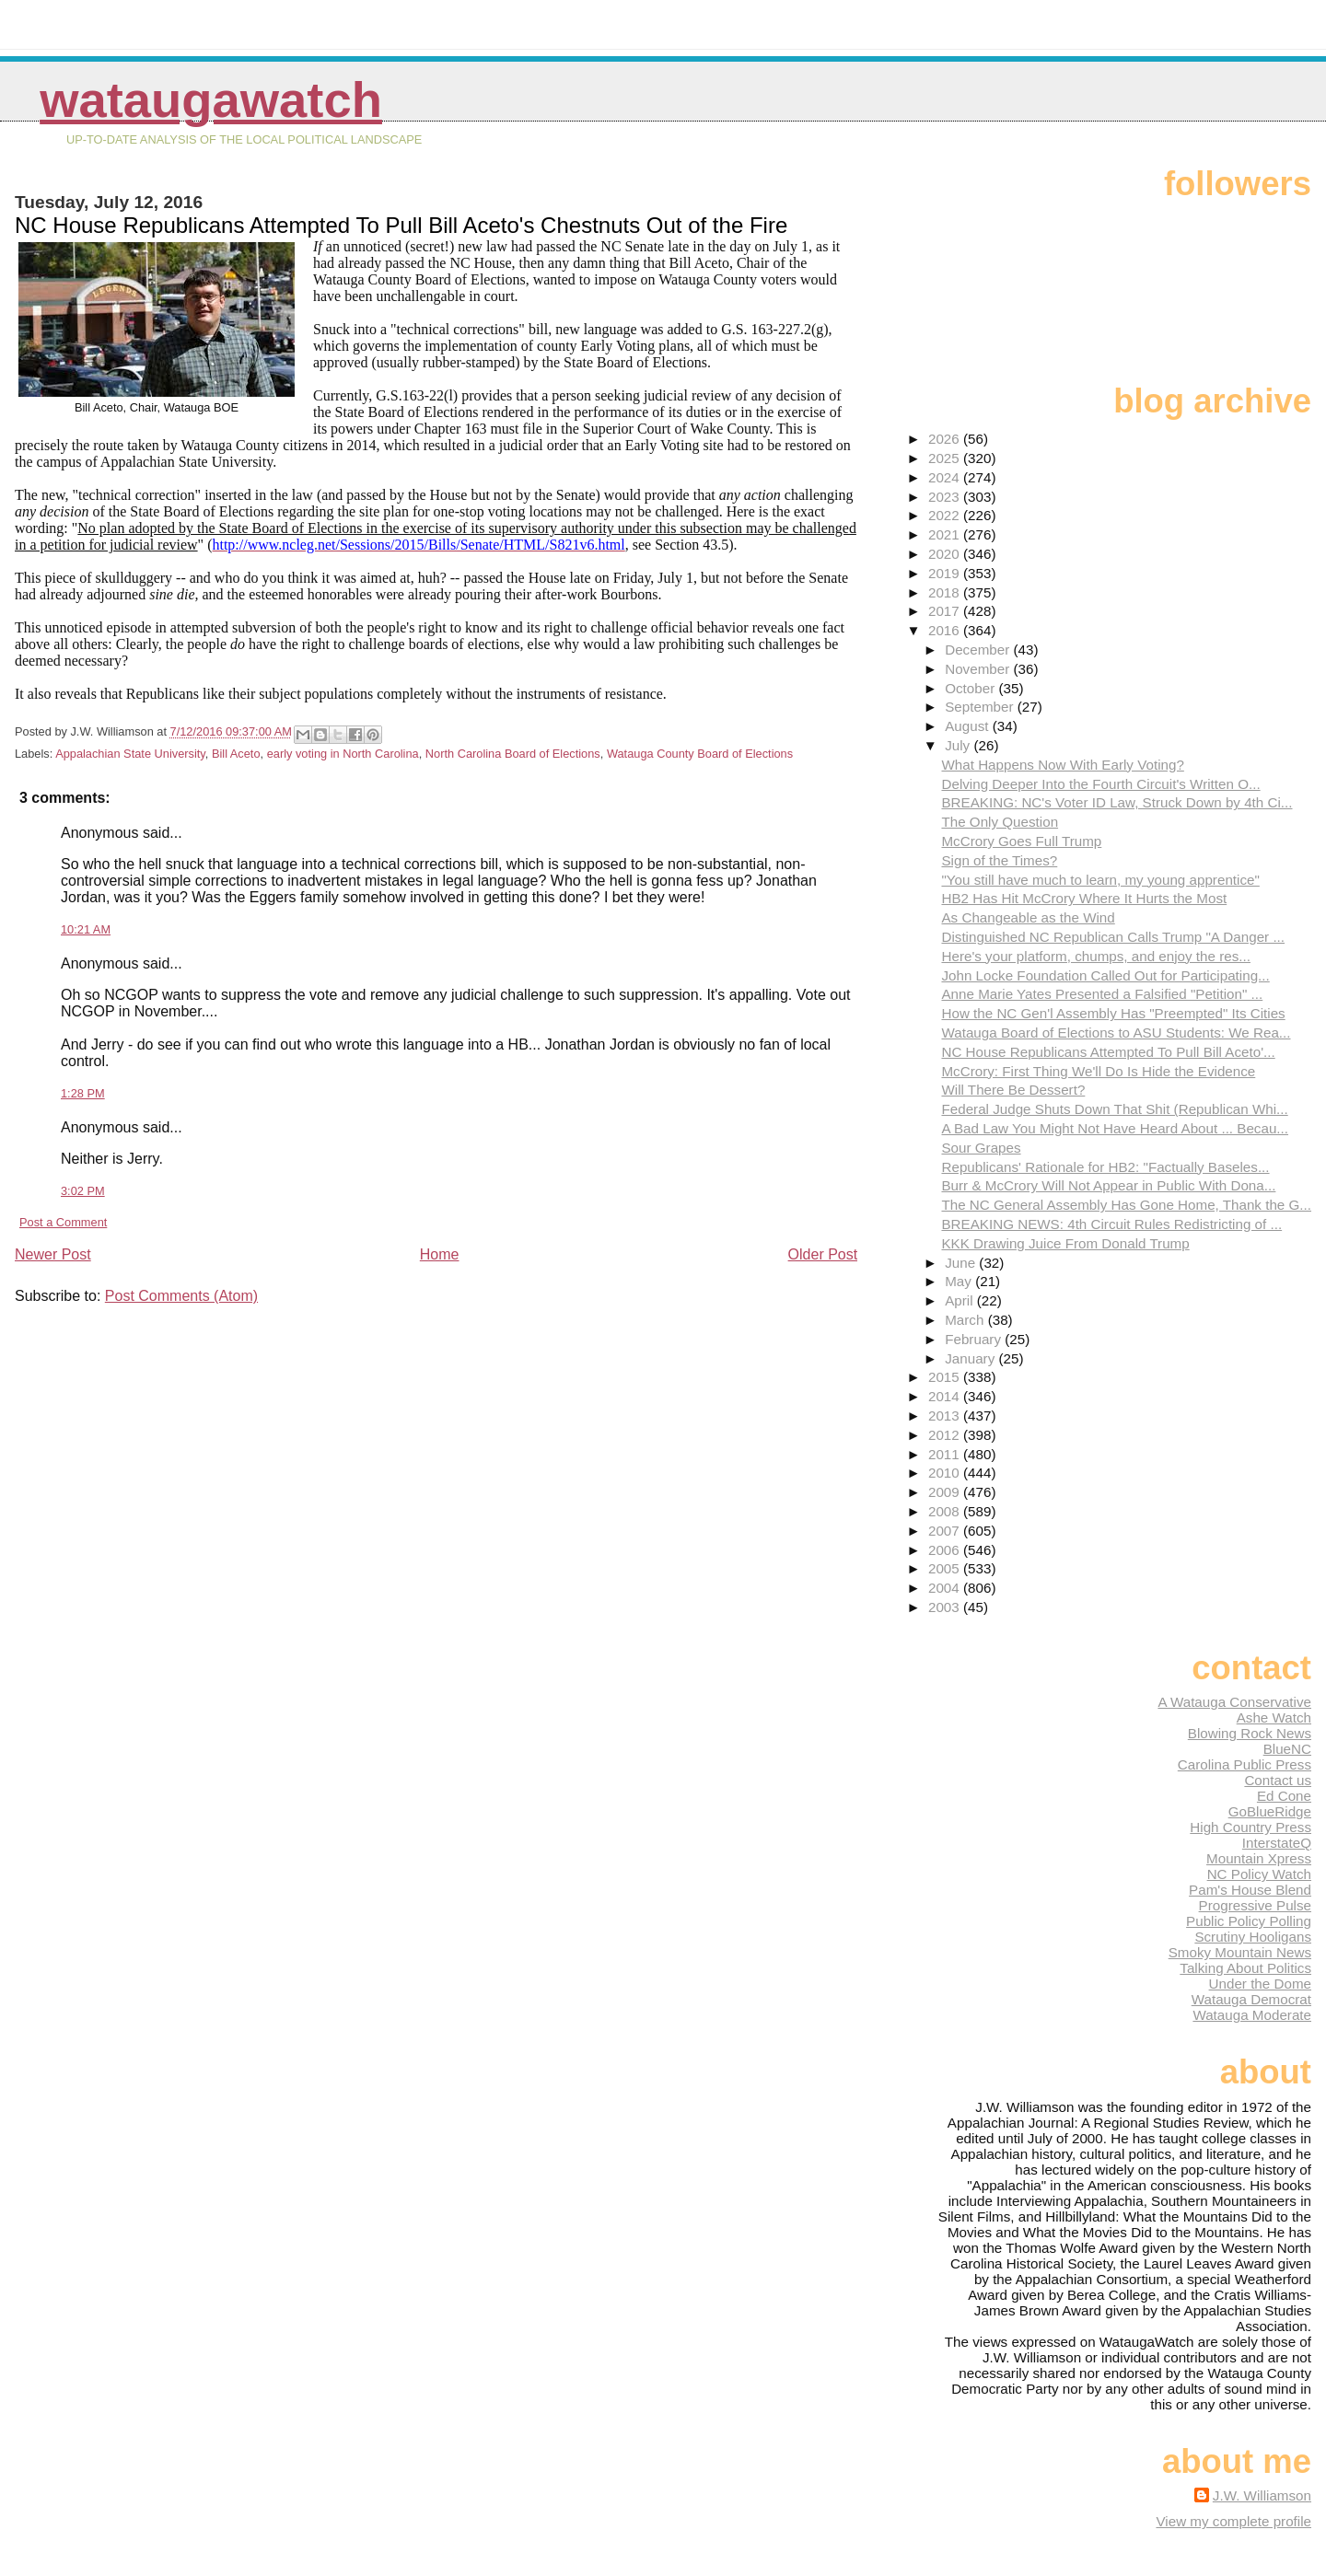 Image resolution: width=1326 pixels, height=2576 pixels. I want to click on Carolina Public Press, so click(1244, 1764).